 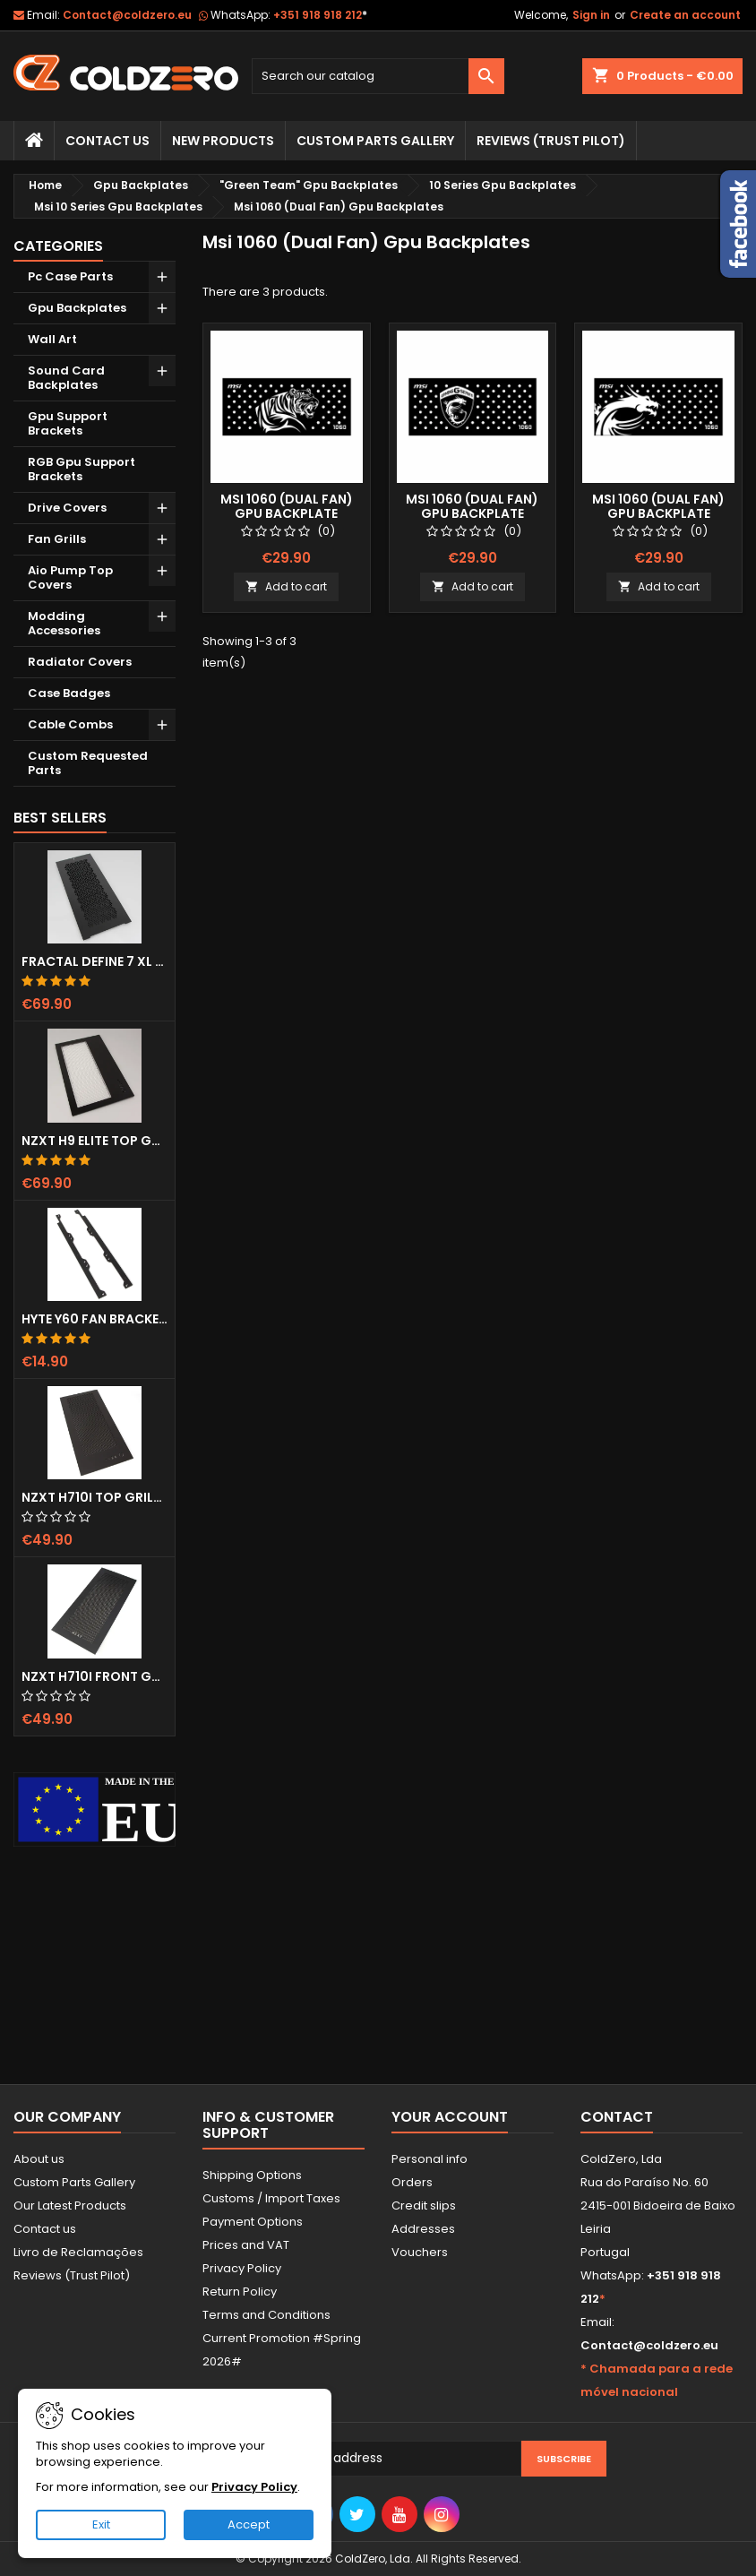 I want to click on +351 918 918 212, so click(x=320, y=14).